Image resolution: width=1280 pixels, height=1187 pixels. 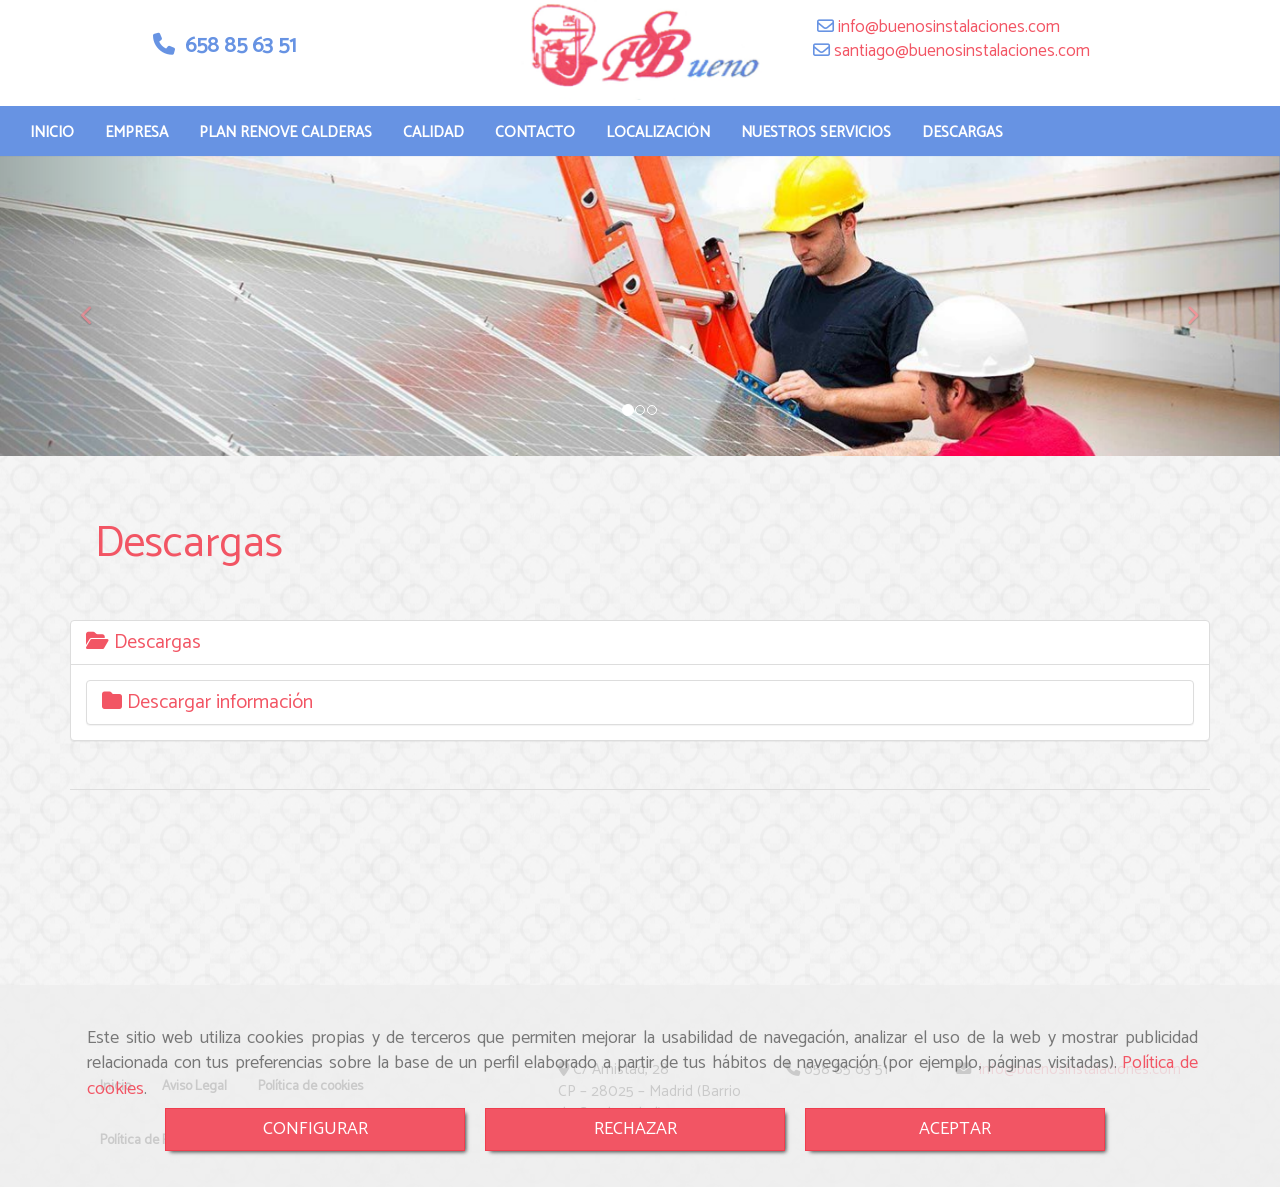 What do you see at coordinates (635, 1129) in the screenshot?
I see `RECHAZAR [Close]` at bounding box center [635, 1129].